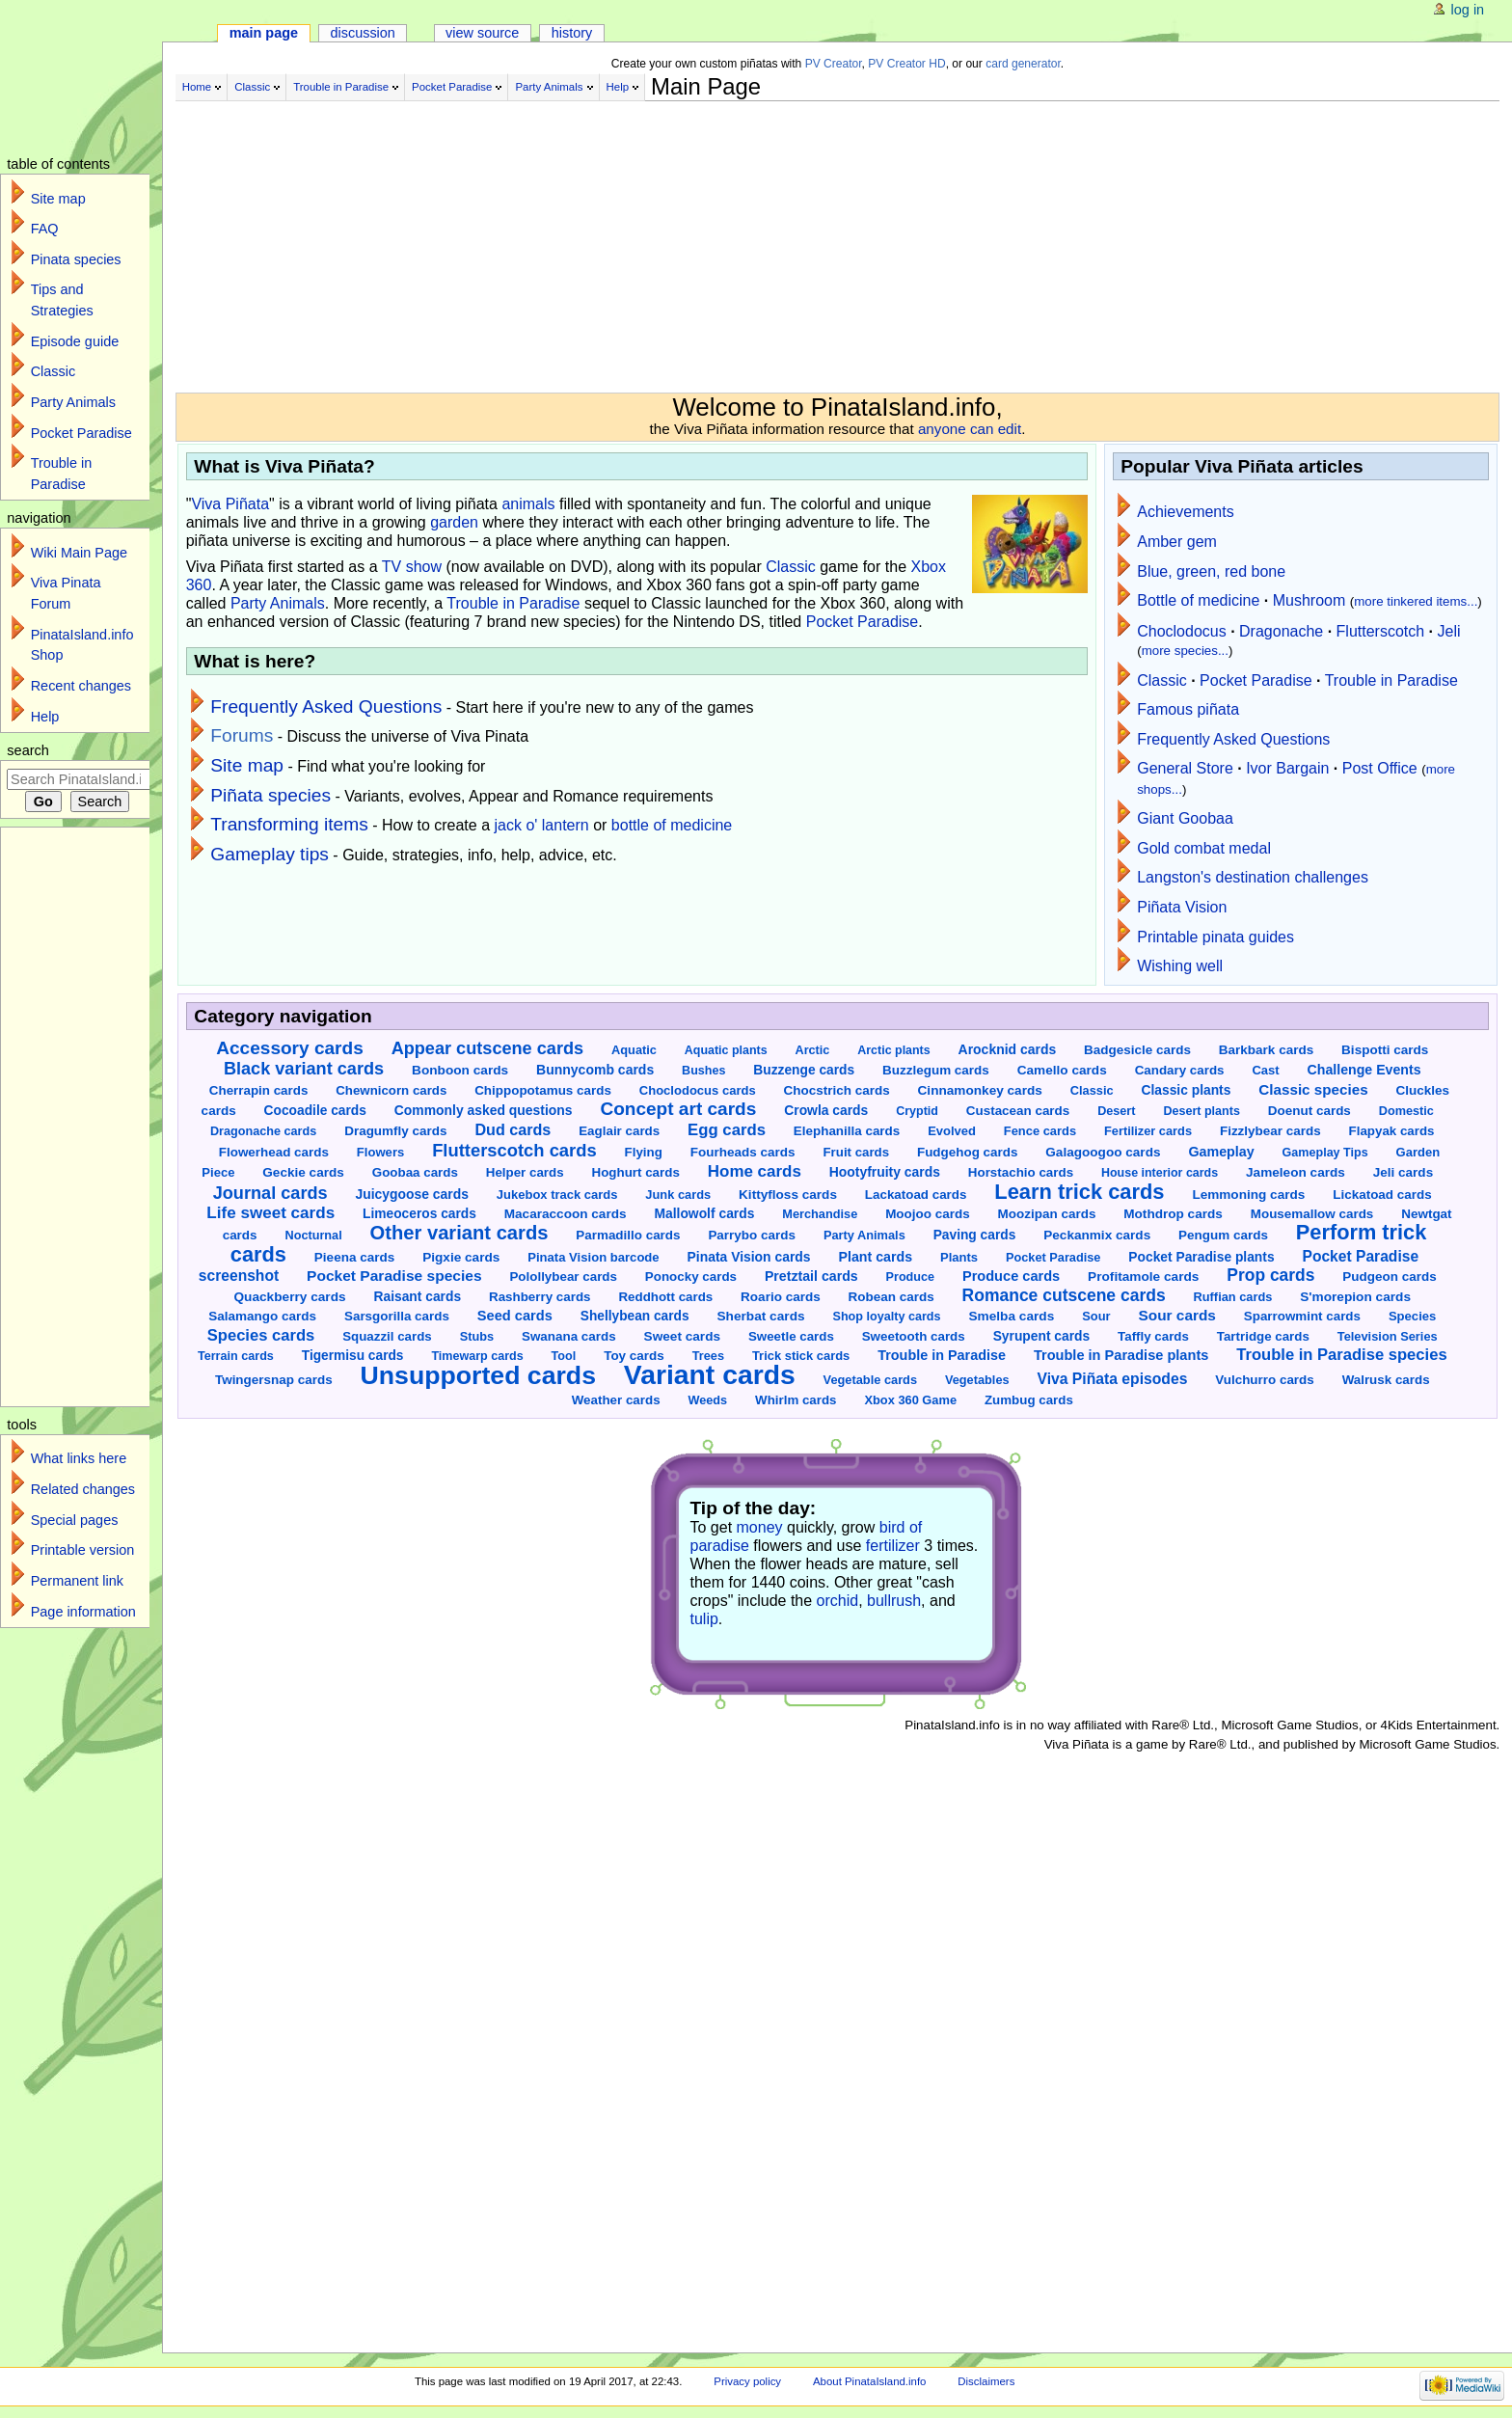 This screenshot has height=2418, width=1512. What do you see at coordinates (628, 1235) in the screenshot?
I see `Parmadillo cards` at bounding box center [628, 1235].